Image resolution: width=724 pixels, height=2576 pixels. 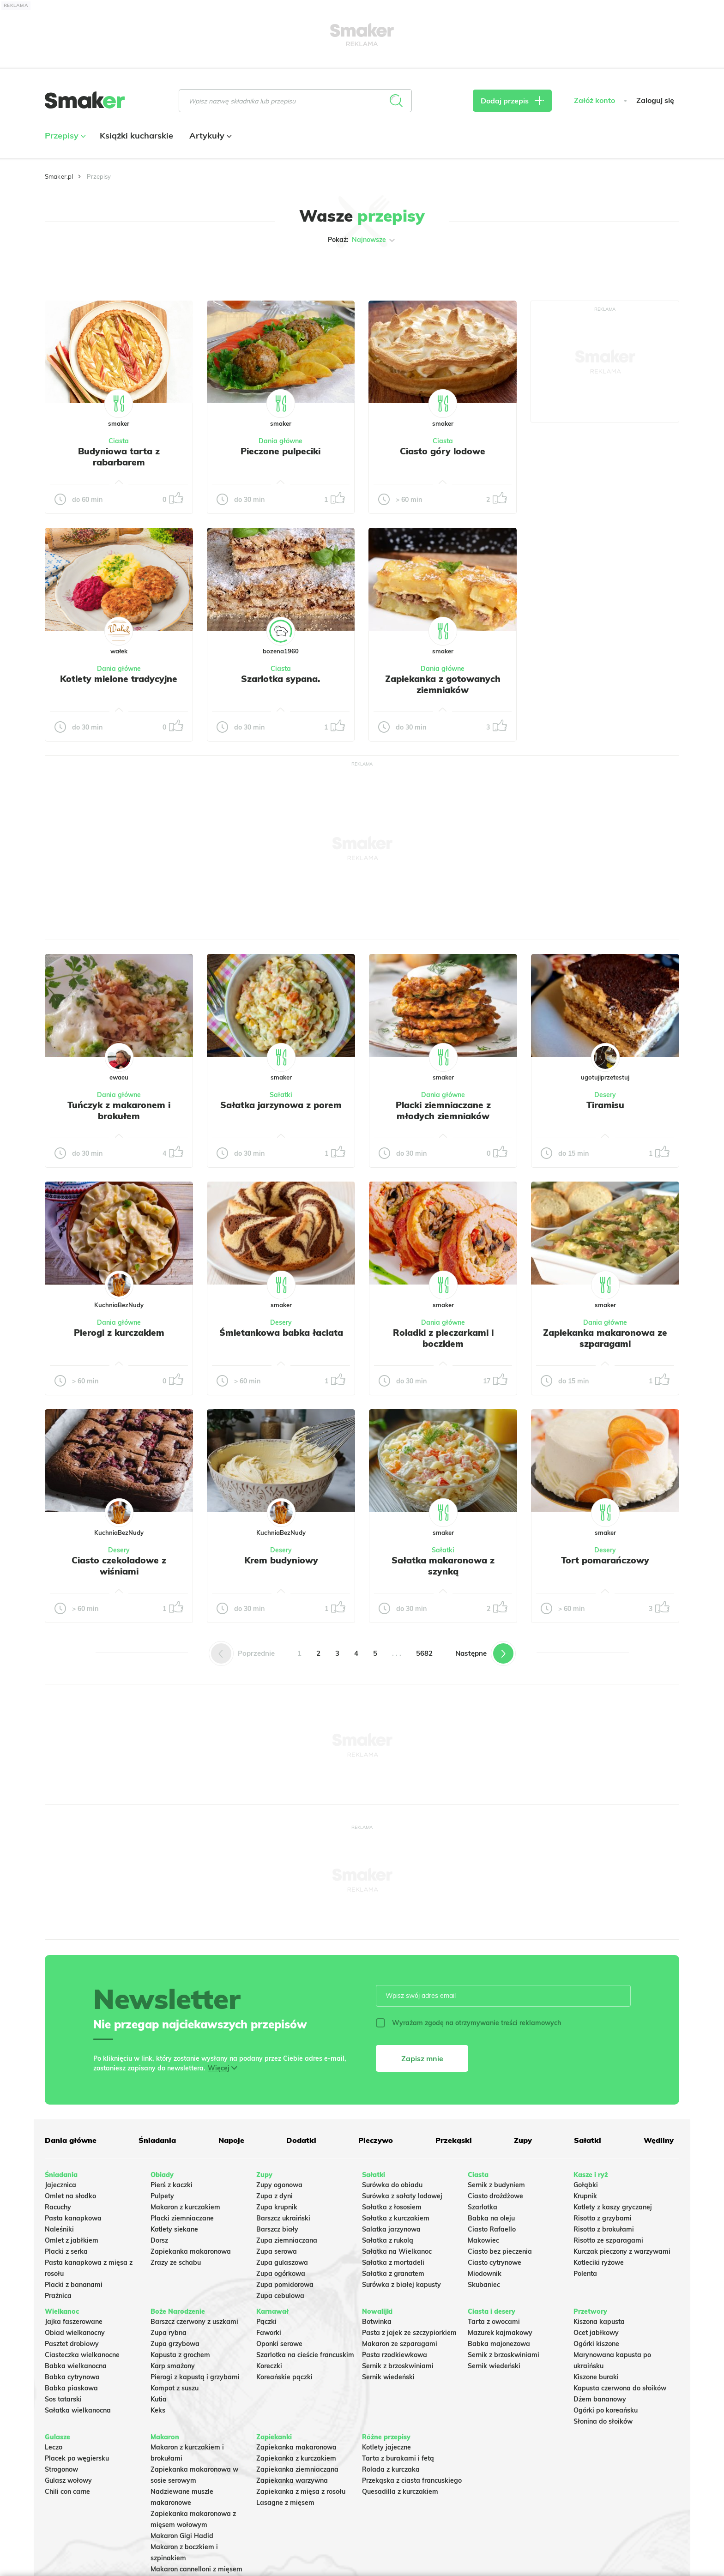 What do you see at coordinates (596, 2377) in the screenshot?
I see `Kiszone buraki` at bounding box center [596, 2377].